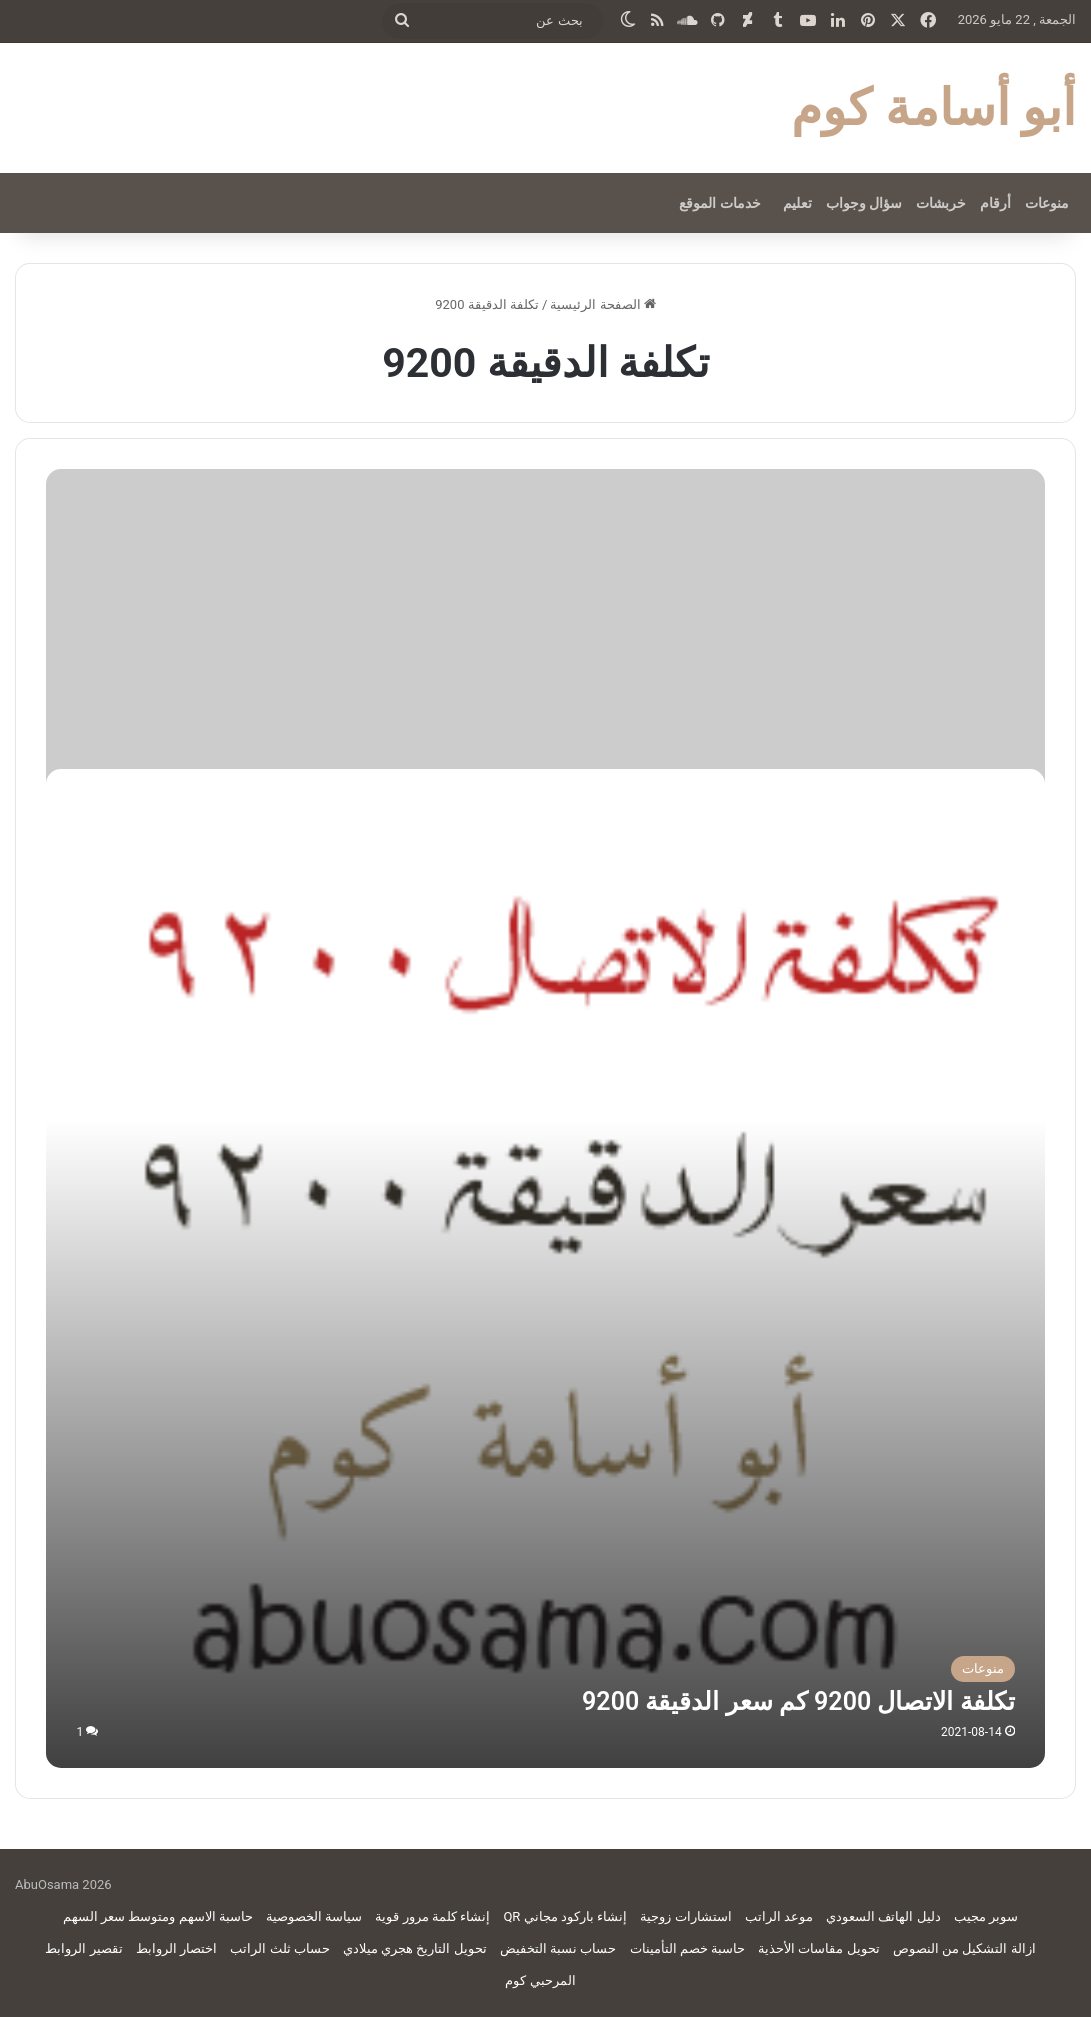 The height and width of the screenshot is (2017, 1091). I want to click on استشارات زوجية, so click(685, 1916).